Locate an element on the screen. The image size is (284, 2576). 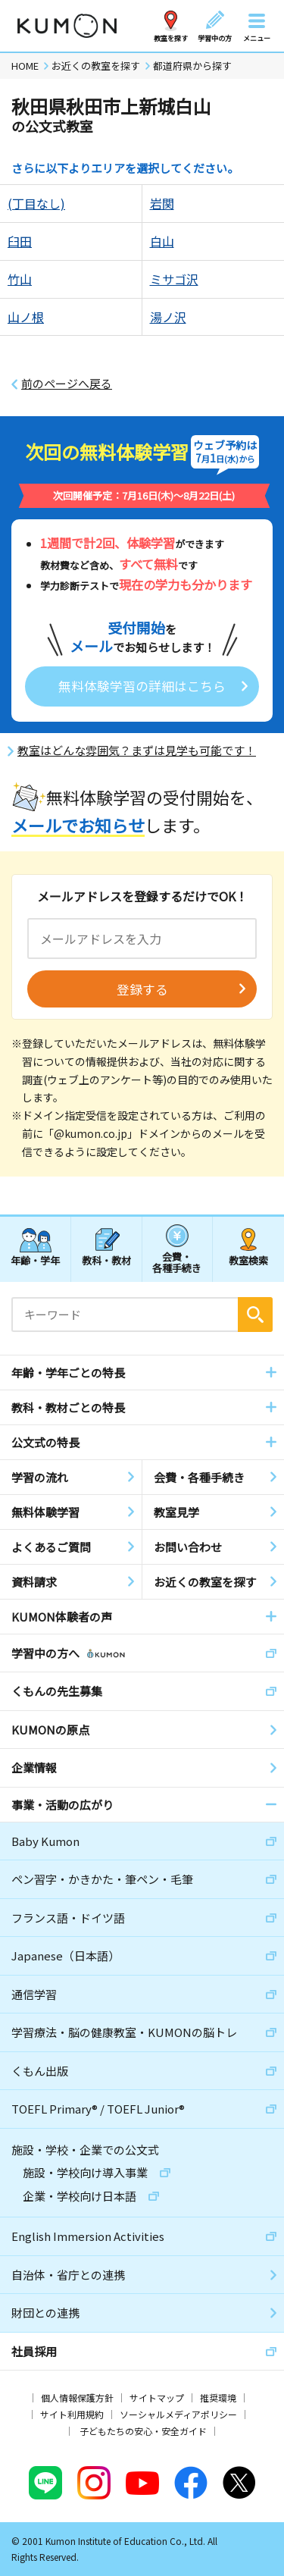
サイトマップ is located at coordinates (157, 2397).